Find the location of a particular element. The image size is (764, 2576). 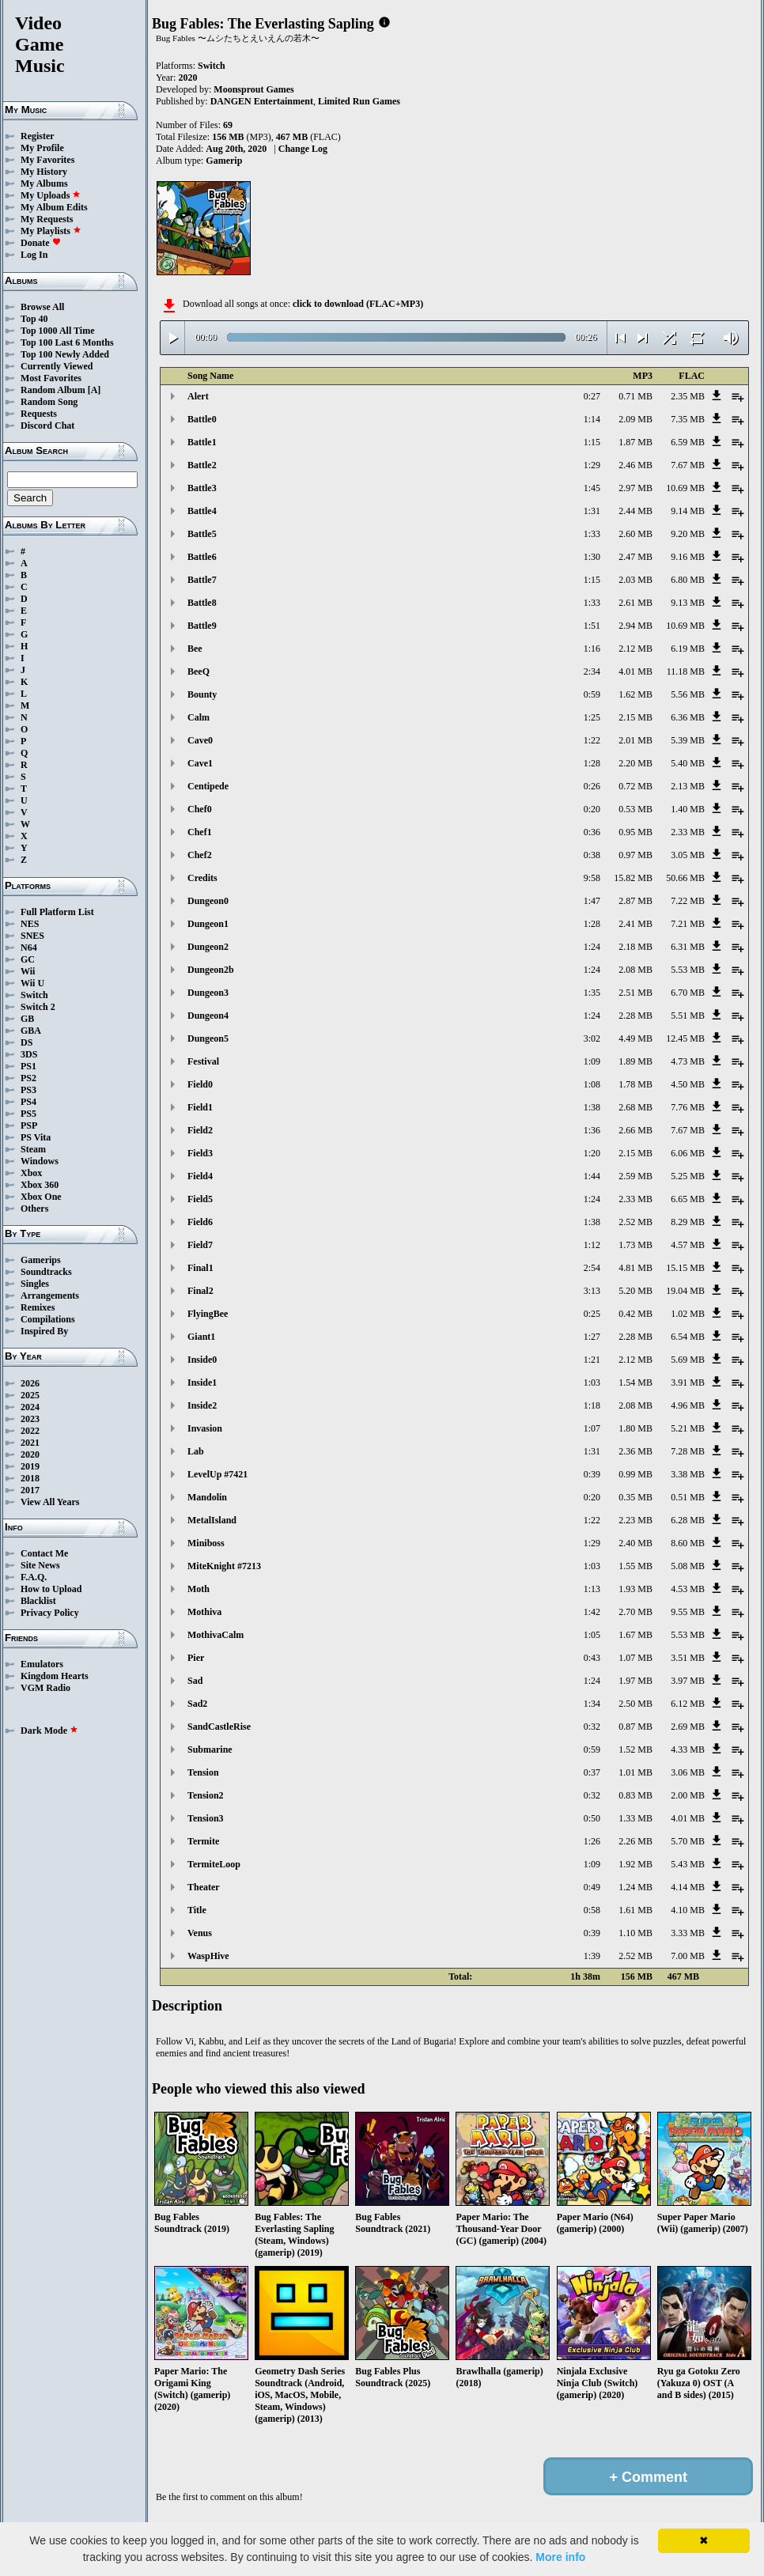

Top 1000 All Time is located at coordinates (57, 330).